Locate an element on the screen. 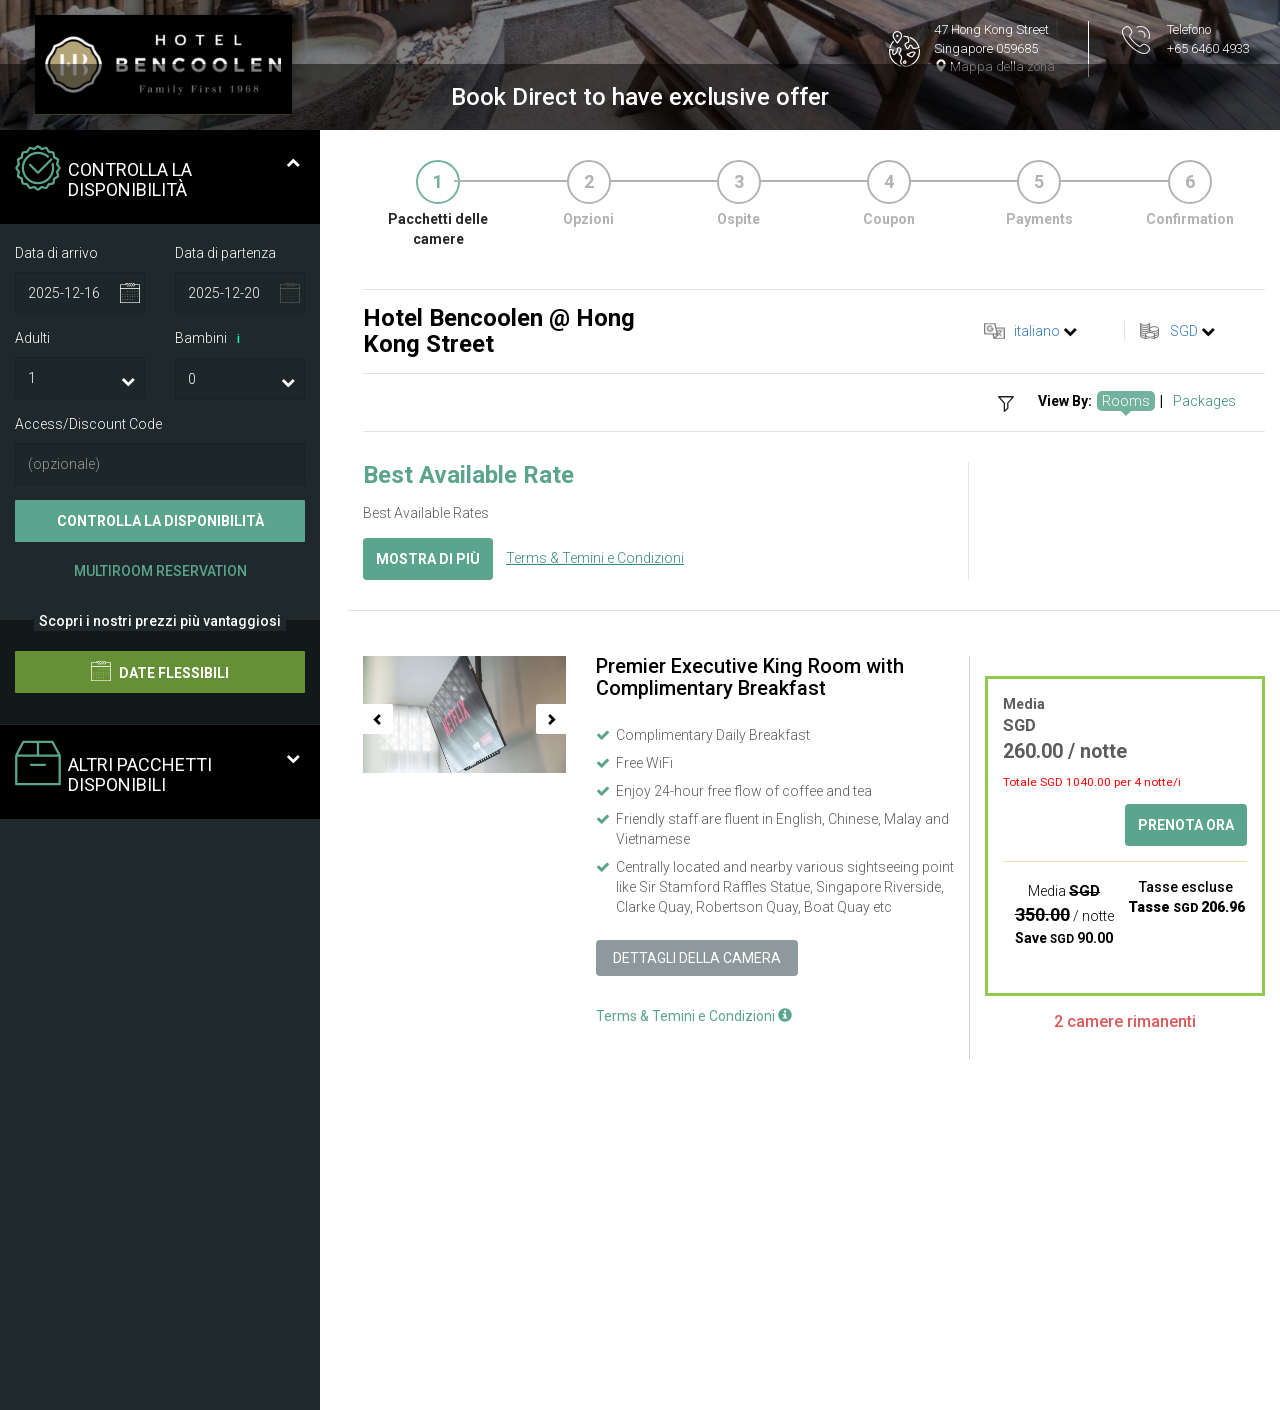  SGD is located at coordinates (1184, 549).